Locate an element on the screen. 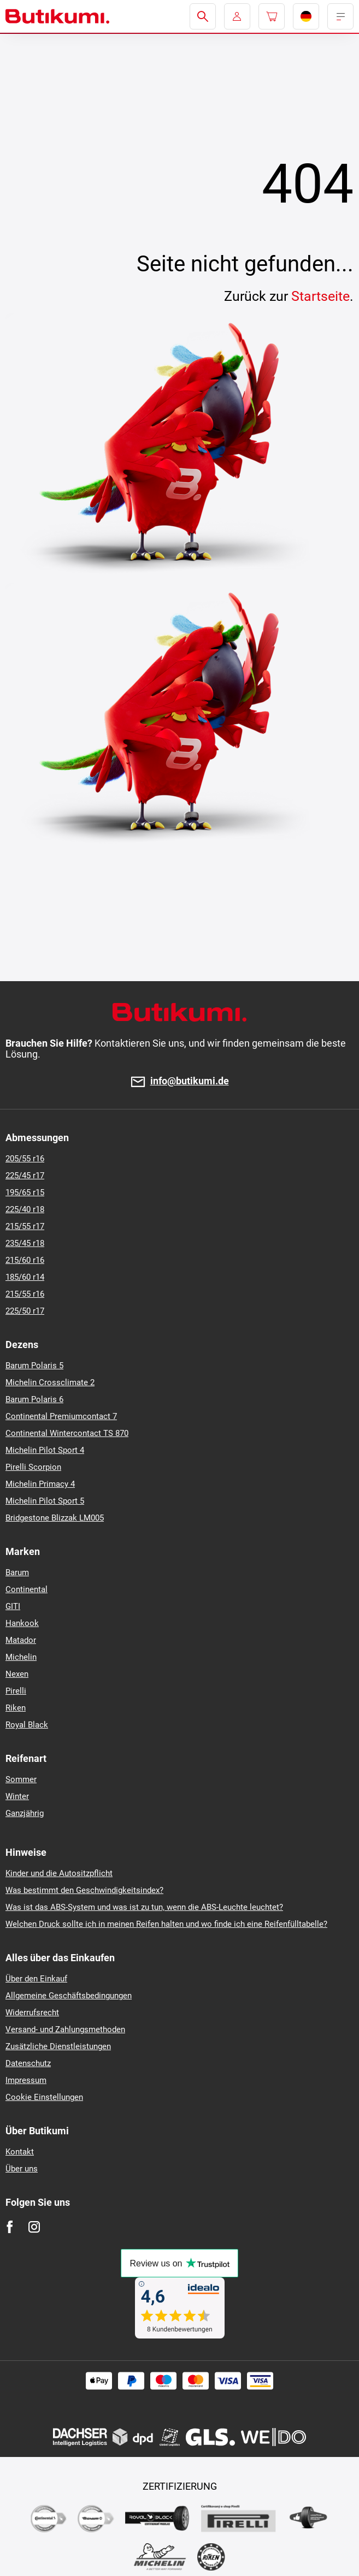 The image size is (359, 2576). Was ist das ABS-System und was ist zu tun, wenn die ABS-Leuchte leuchtet? is located at coordinates (144, 1907).